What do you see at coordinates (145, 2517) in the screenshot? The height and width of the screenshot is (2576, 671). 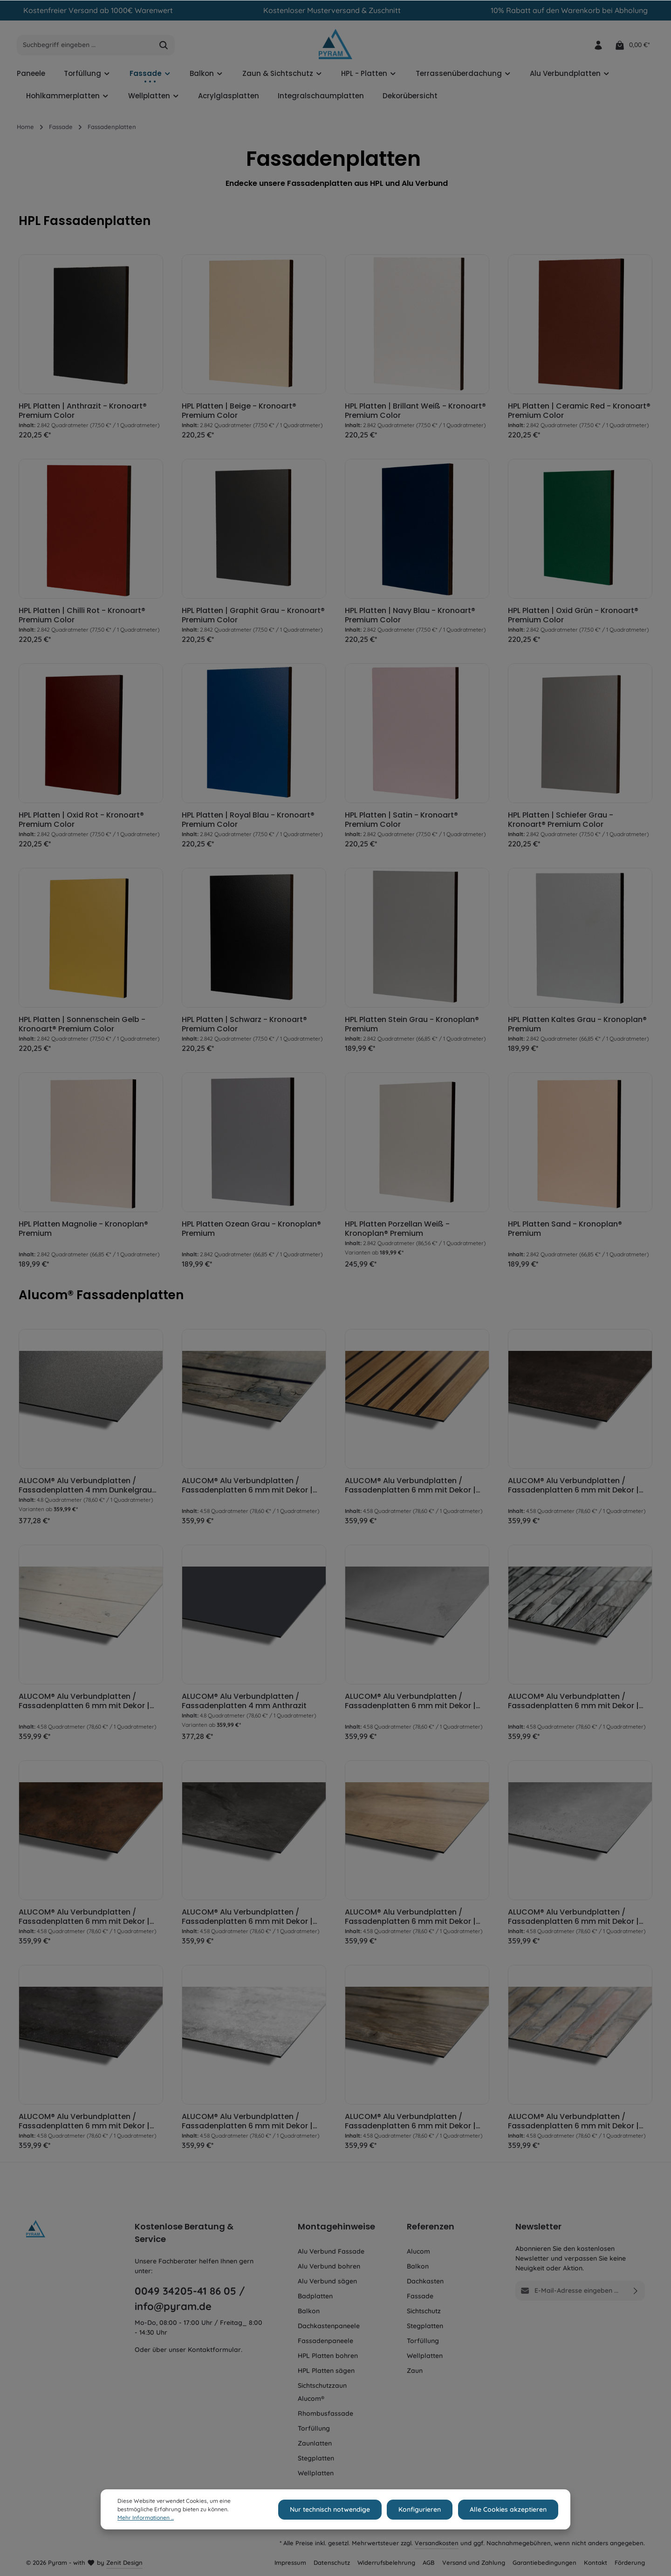 I see `Mehr Informationen ...` at bounding box center [145, 2517].